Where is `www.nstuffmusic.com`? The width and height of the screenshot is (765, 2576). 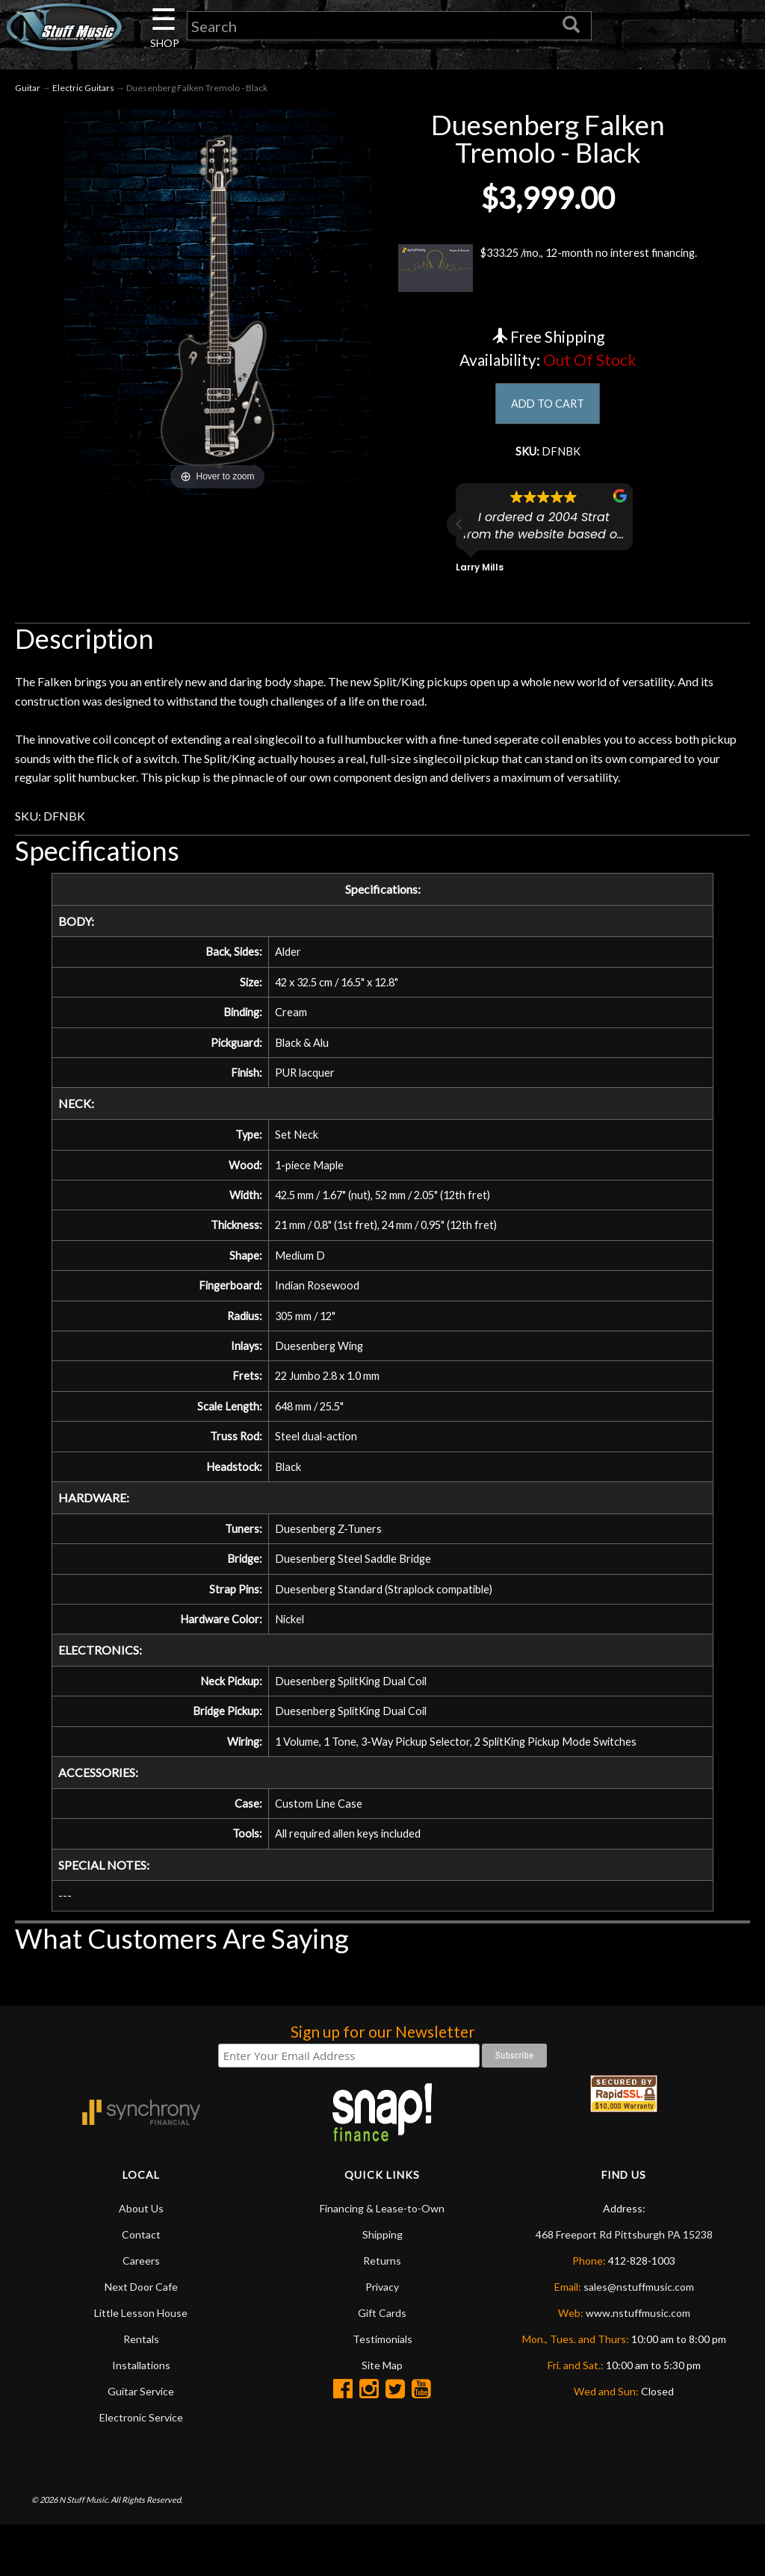 www.nstuffmusic.com is located at coordinates (638, 2363).